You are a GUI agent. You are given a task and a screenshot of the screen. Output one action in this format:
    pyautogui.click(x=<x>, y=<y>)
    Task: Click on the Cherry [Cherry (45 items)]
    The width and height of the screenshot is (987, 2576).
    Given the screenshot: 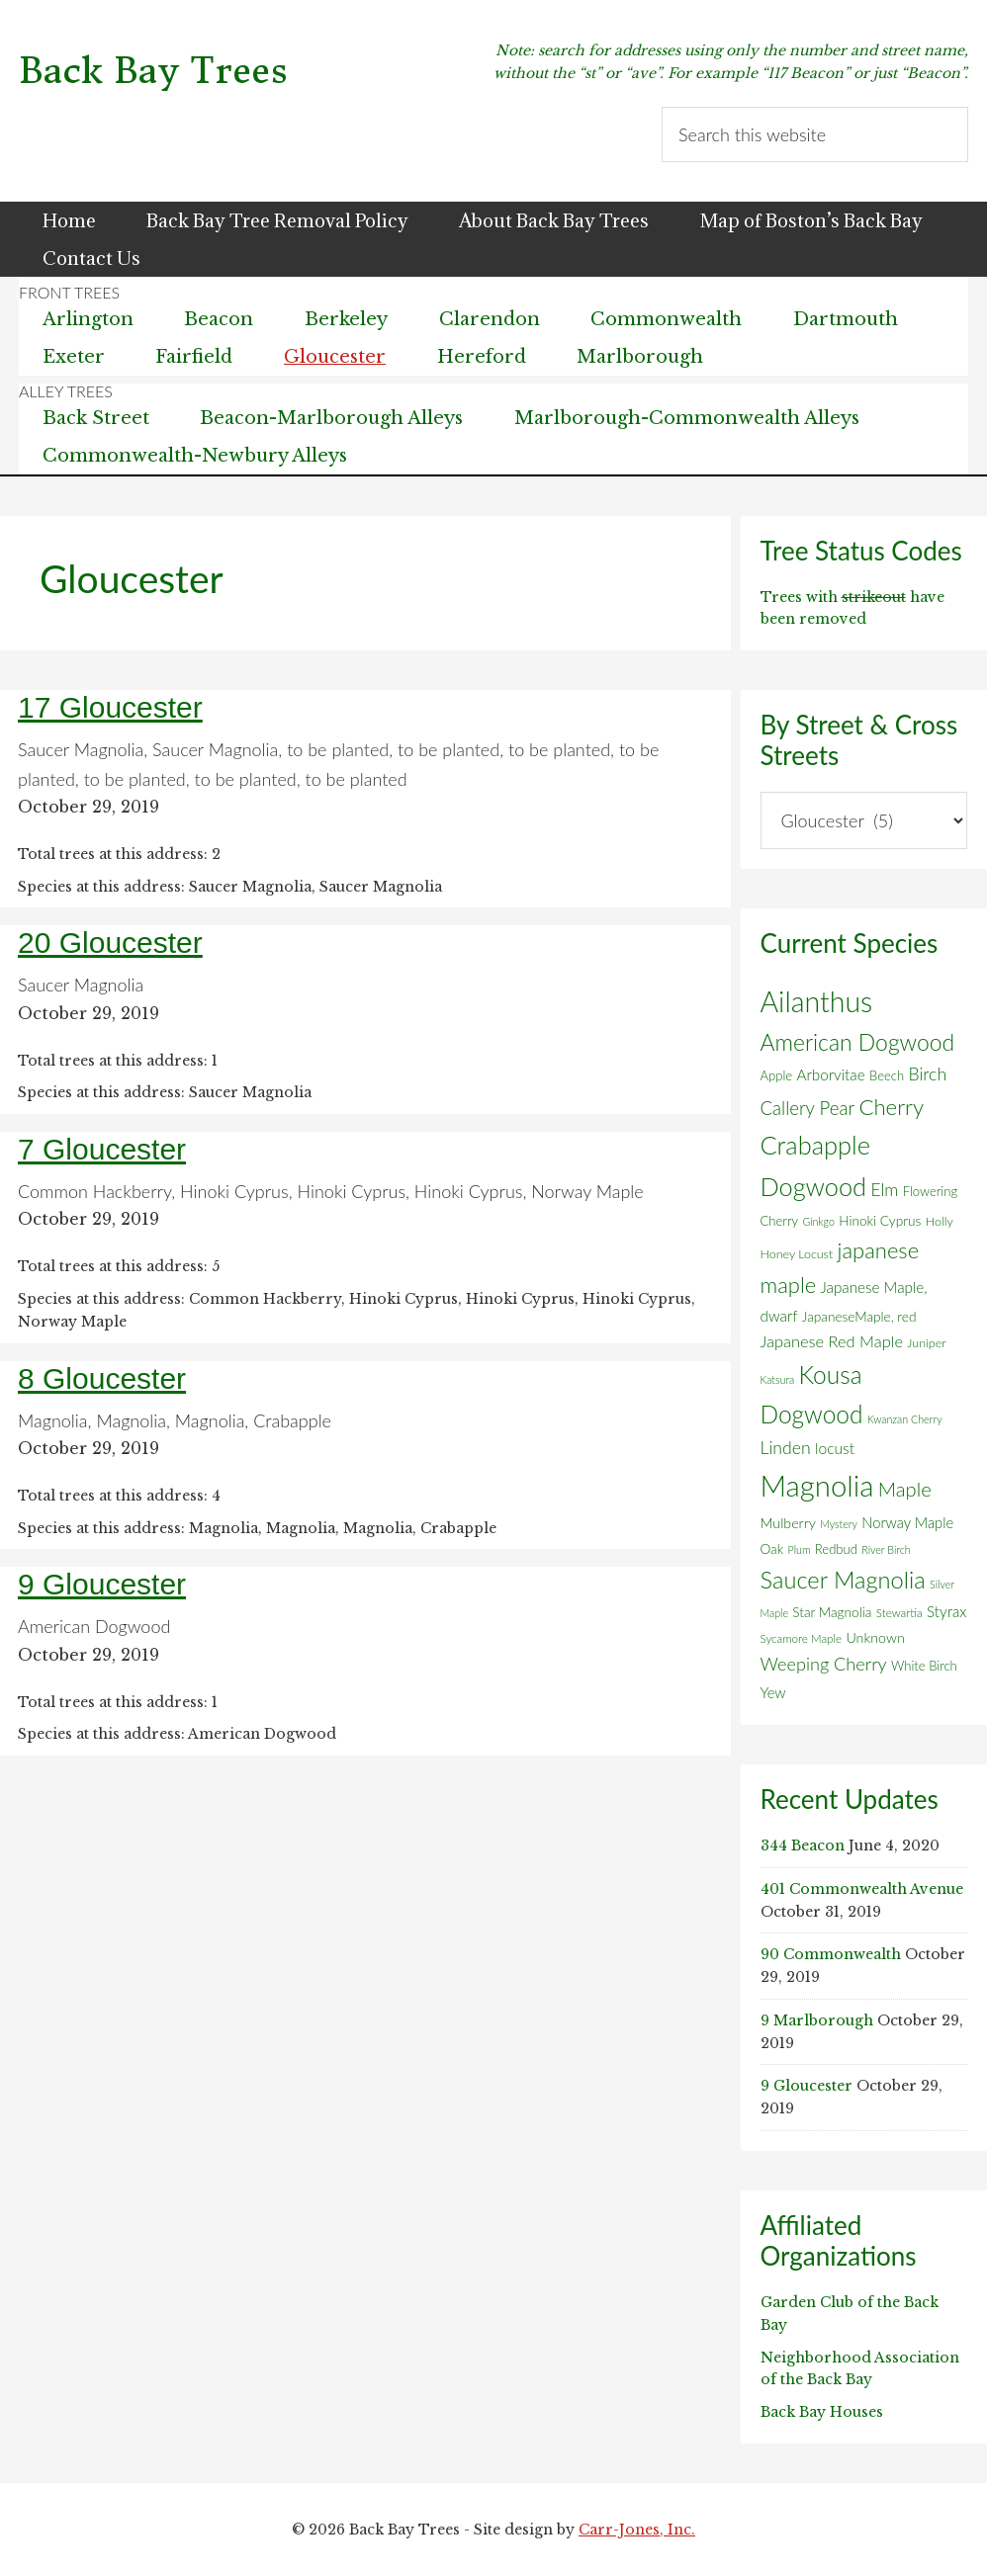 What is the action you would take?
    pyautogui.click(x=891, y=1106)
    